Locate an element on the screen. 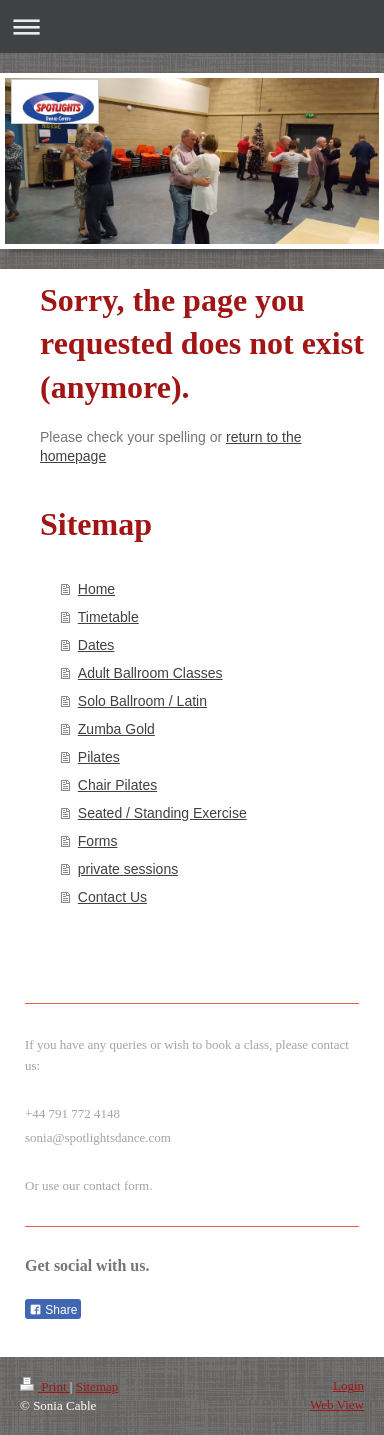 The height and width of the screenshot is (1435, 384). Seated / Standing Exercise is located at coordinates (162, 813).